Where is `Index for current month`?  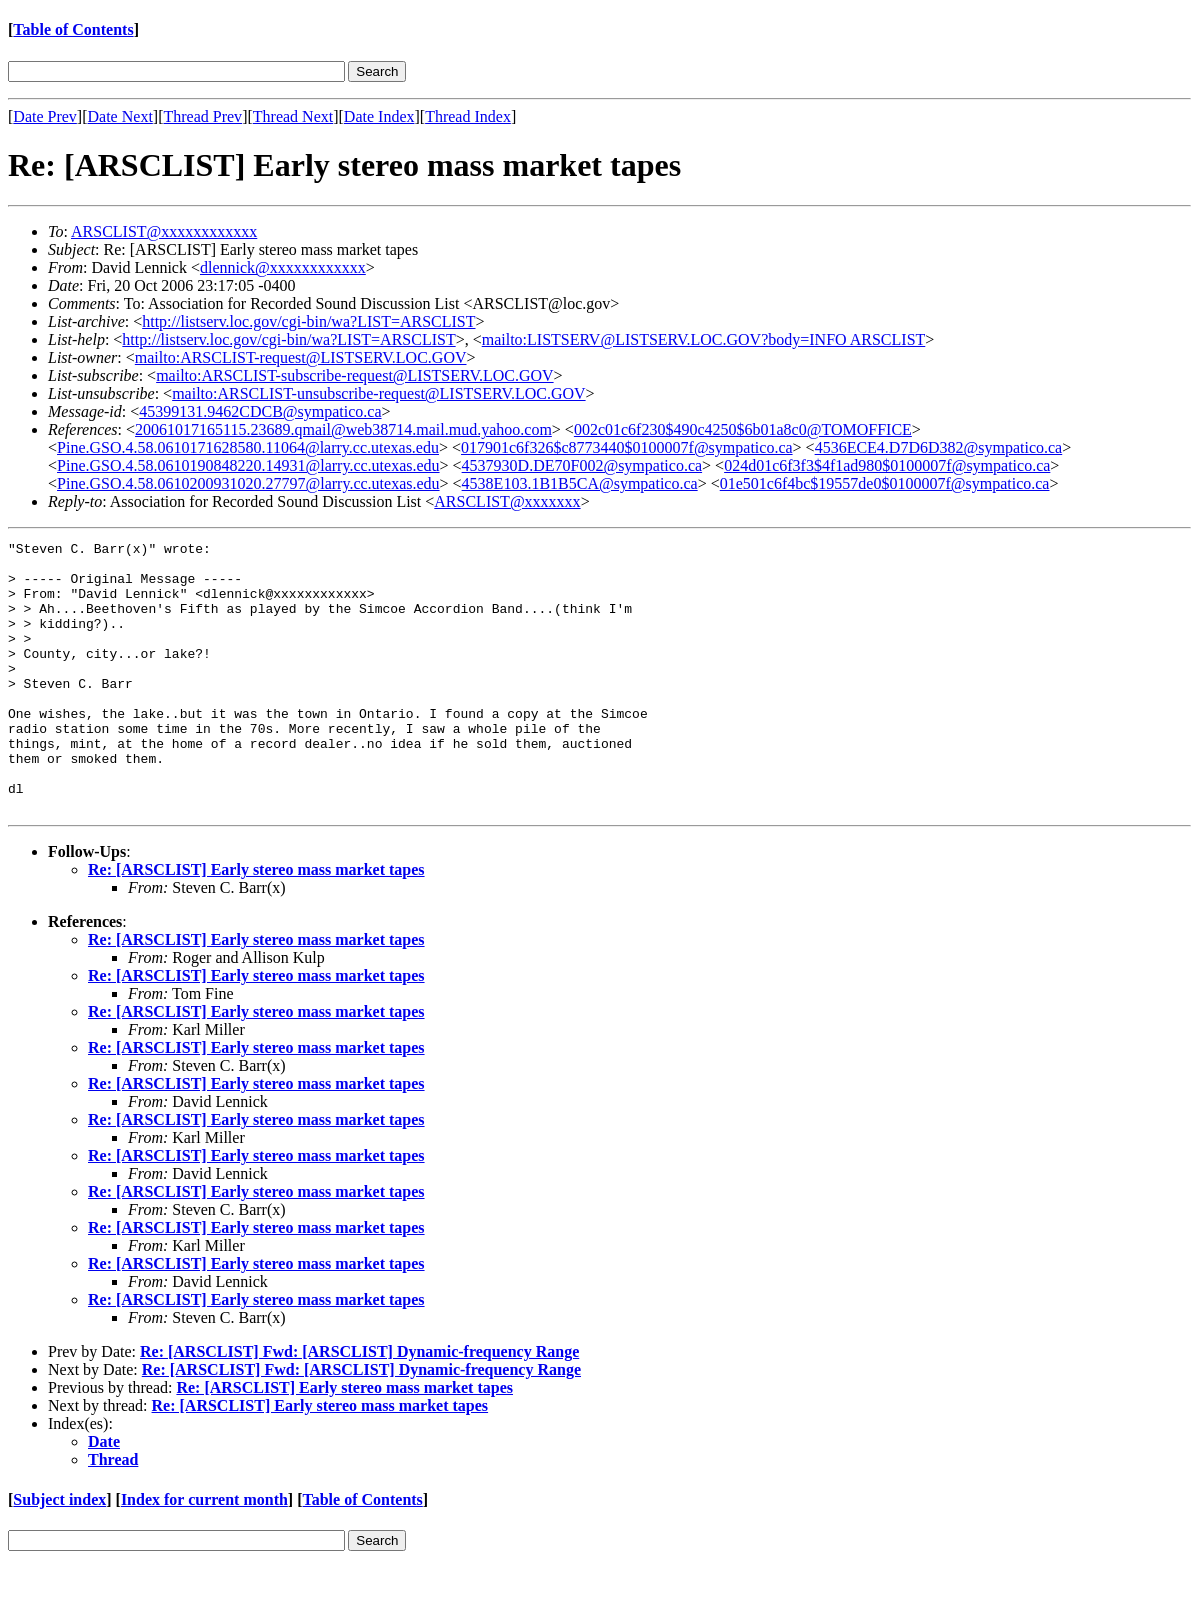
Index for current month is located at coordinates (204, 1553).